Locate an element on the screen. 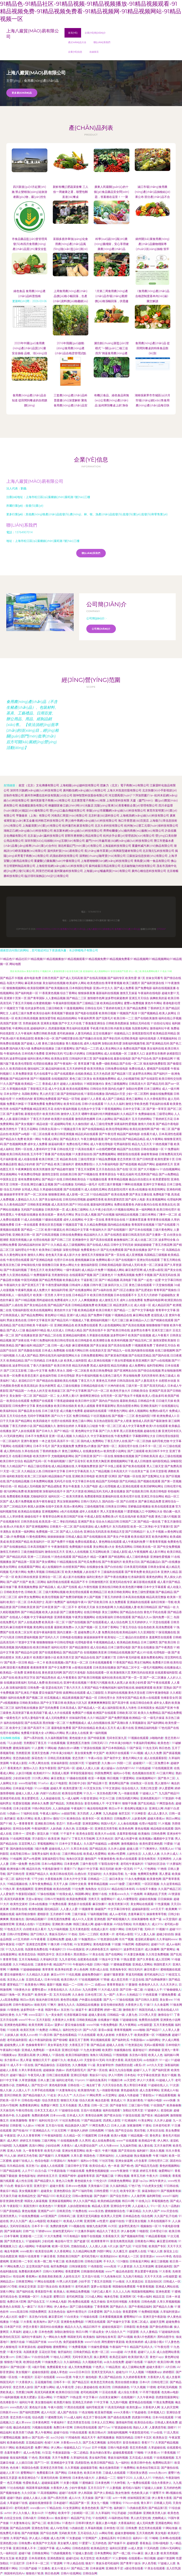 The height and width of the screenshot is (2576, 182). 91字幕网免费看 is located at coordinates (35, 1104).